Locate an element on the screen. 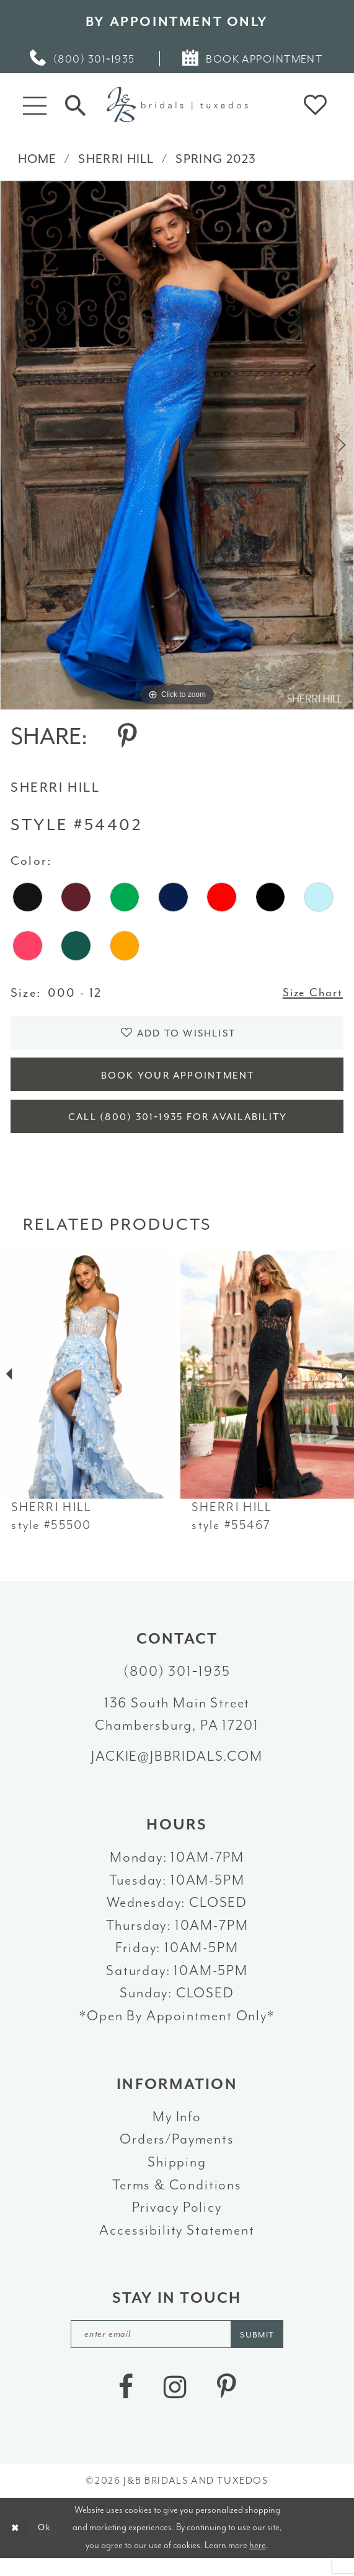 The height and width of the screenshot is (2576, 354). jackie@jbbridals.com is located at coordinates (177, 1770).